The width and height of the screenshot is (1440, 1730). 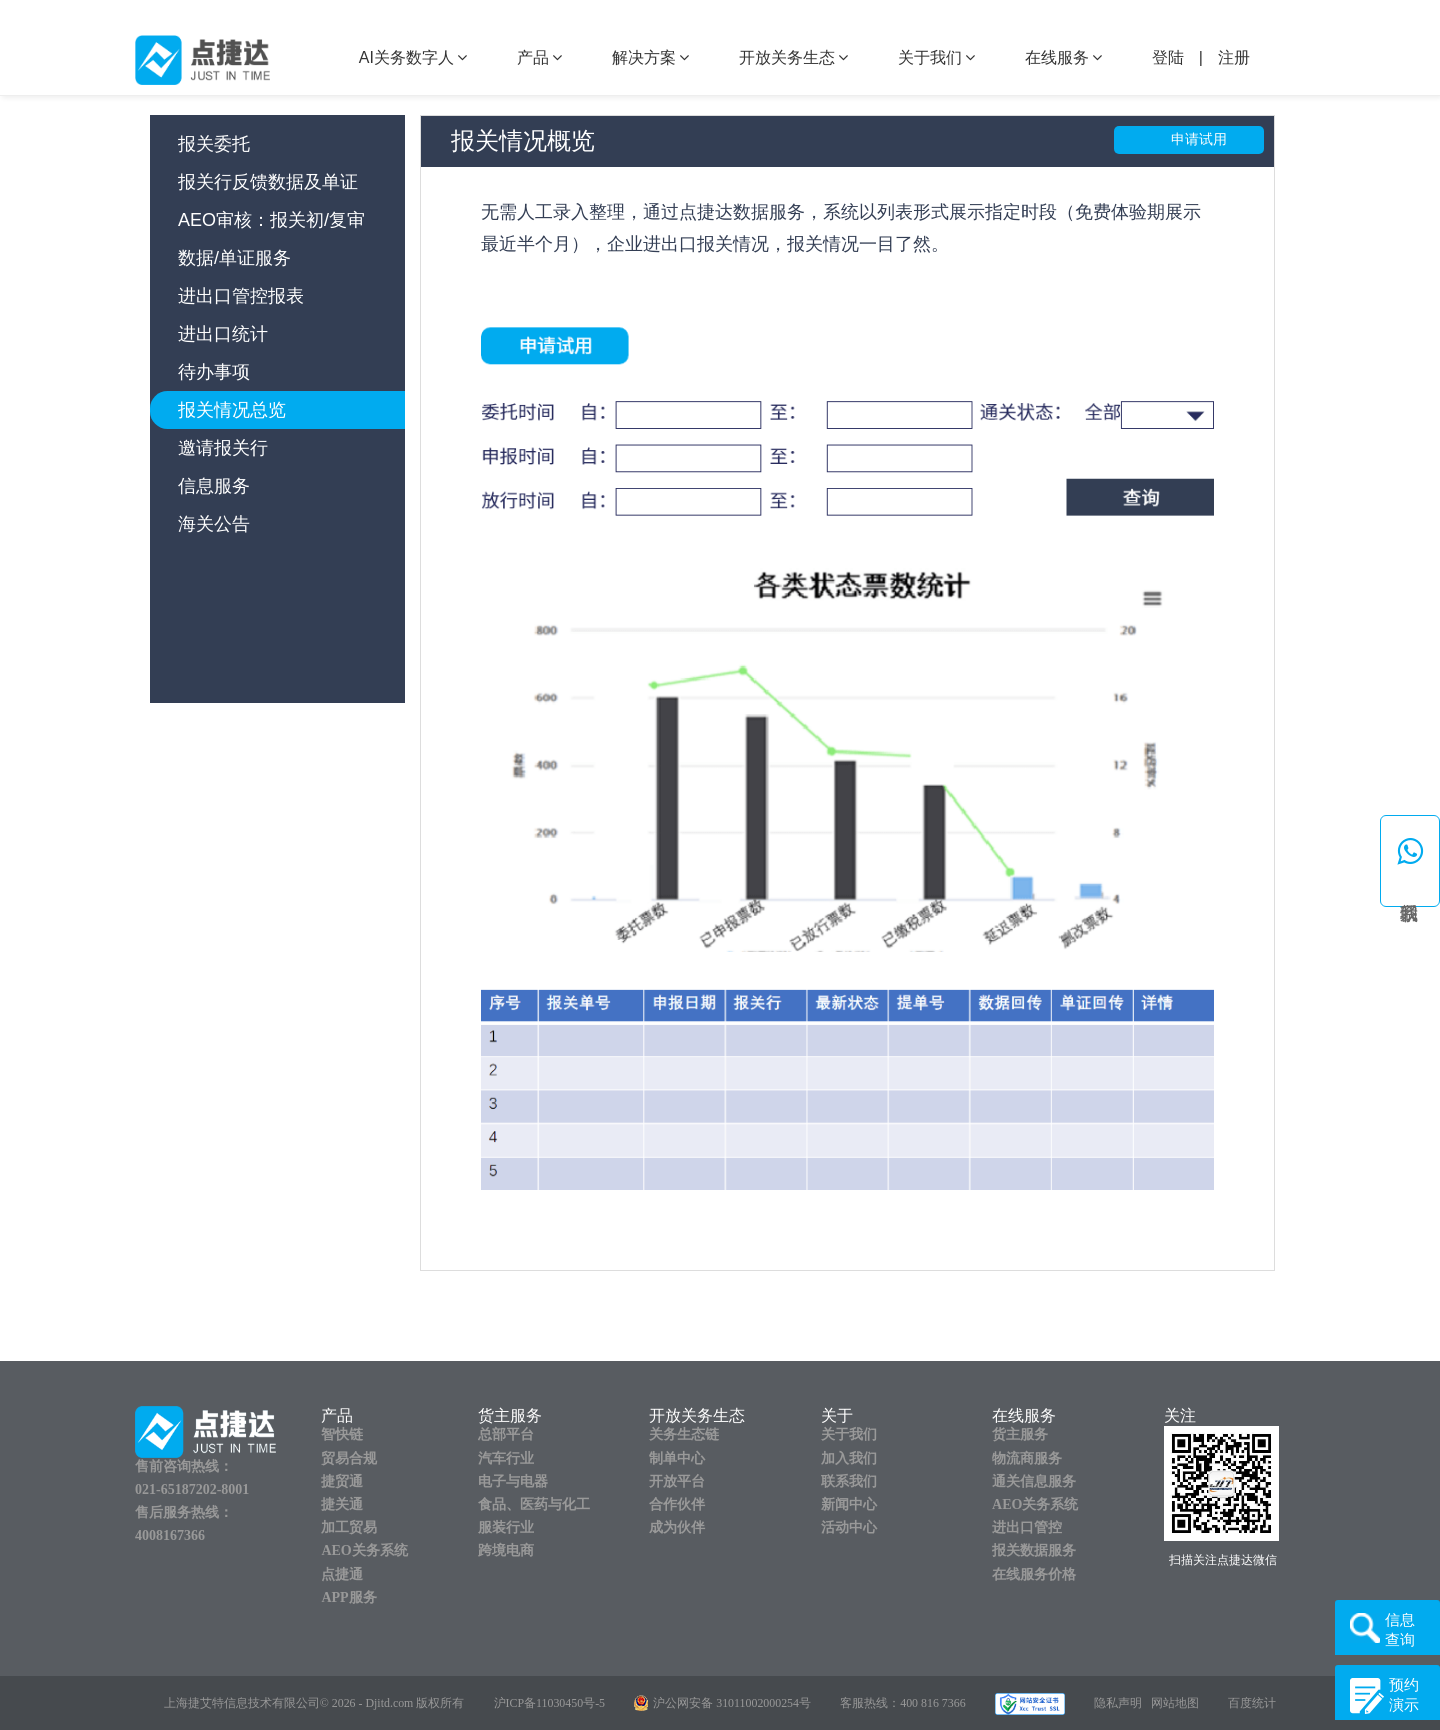 I want to click on [button], so click(x=1410, y=861).